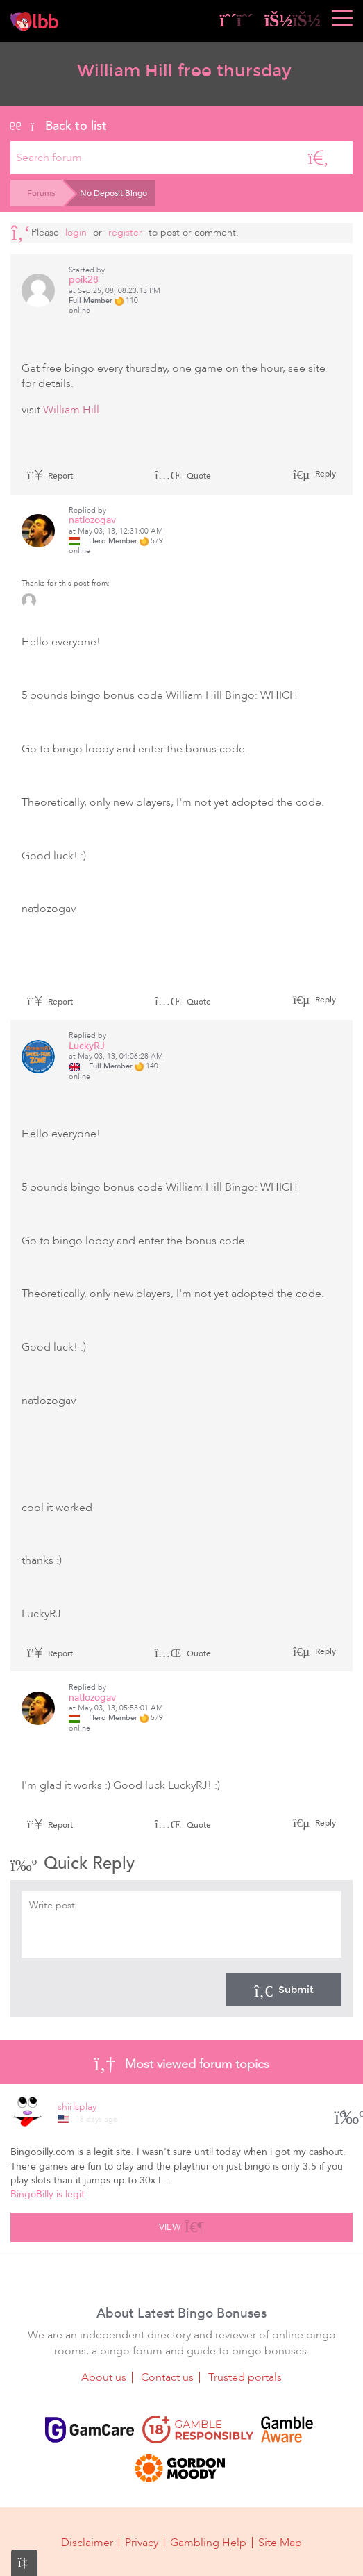 Image resolution: width=363 pixels, height=2576 pixels. Describe the element at coordinates (87, 2542) in the screenshot. I see `Disclaimer` at that location.